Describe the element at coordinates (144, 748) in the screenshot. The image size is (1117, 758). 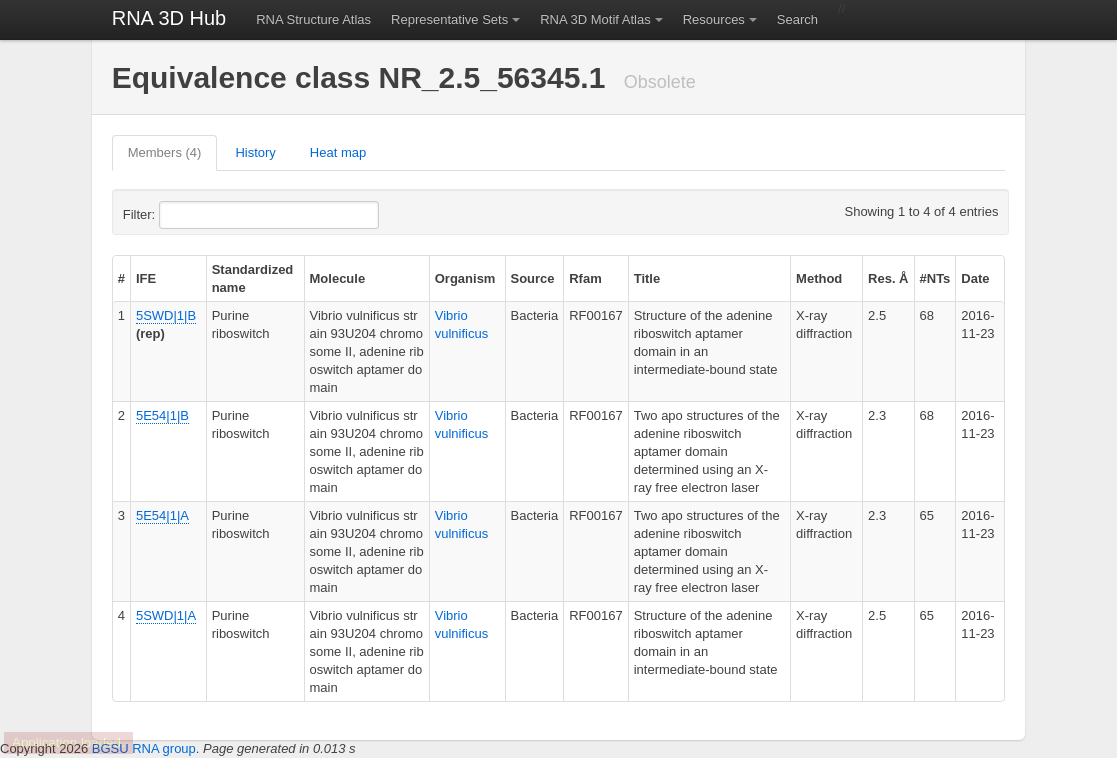
I see `BGSU RNA group` at that location.